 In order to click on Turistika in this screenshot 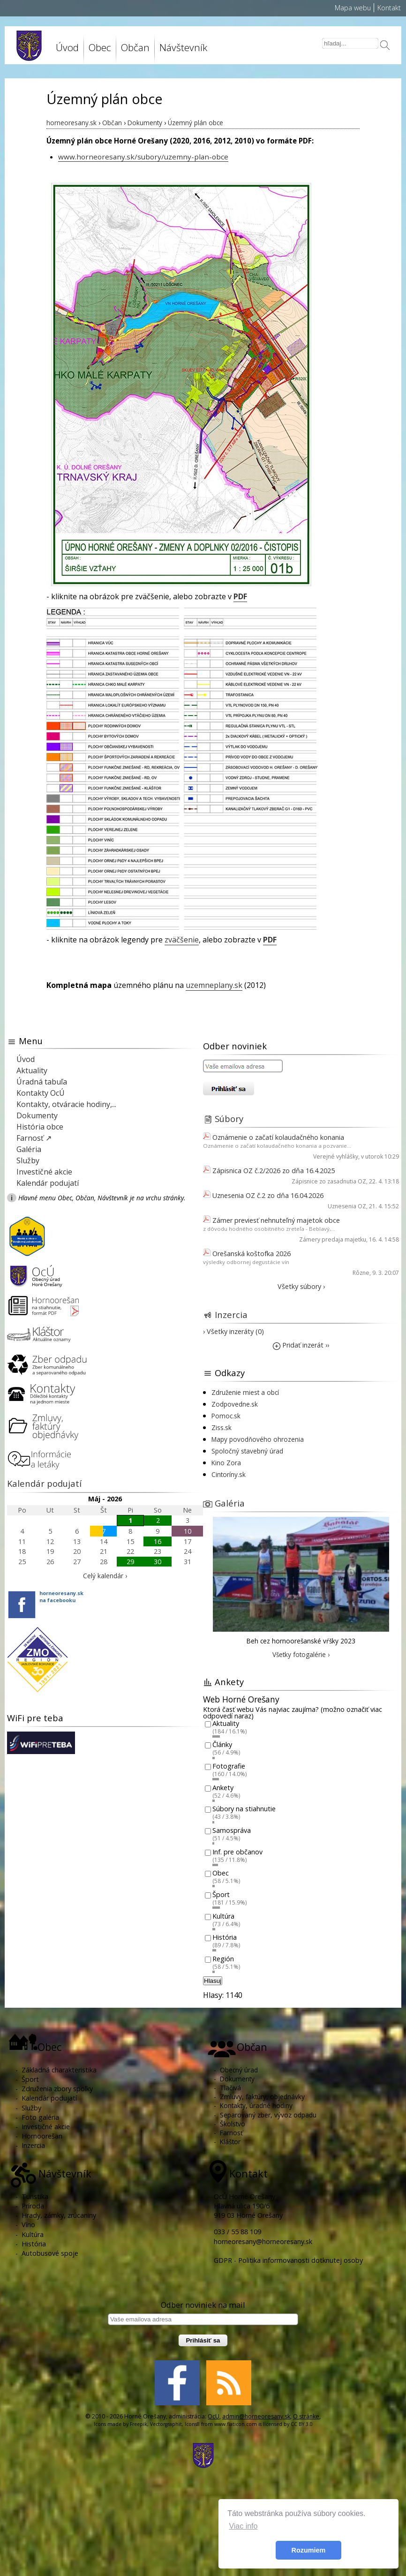, I will do `click(35, 2196)`.